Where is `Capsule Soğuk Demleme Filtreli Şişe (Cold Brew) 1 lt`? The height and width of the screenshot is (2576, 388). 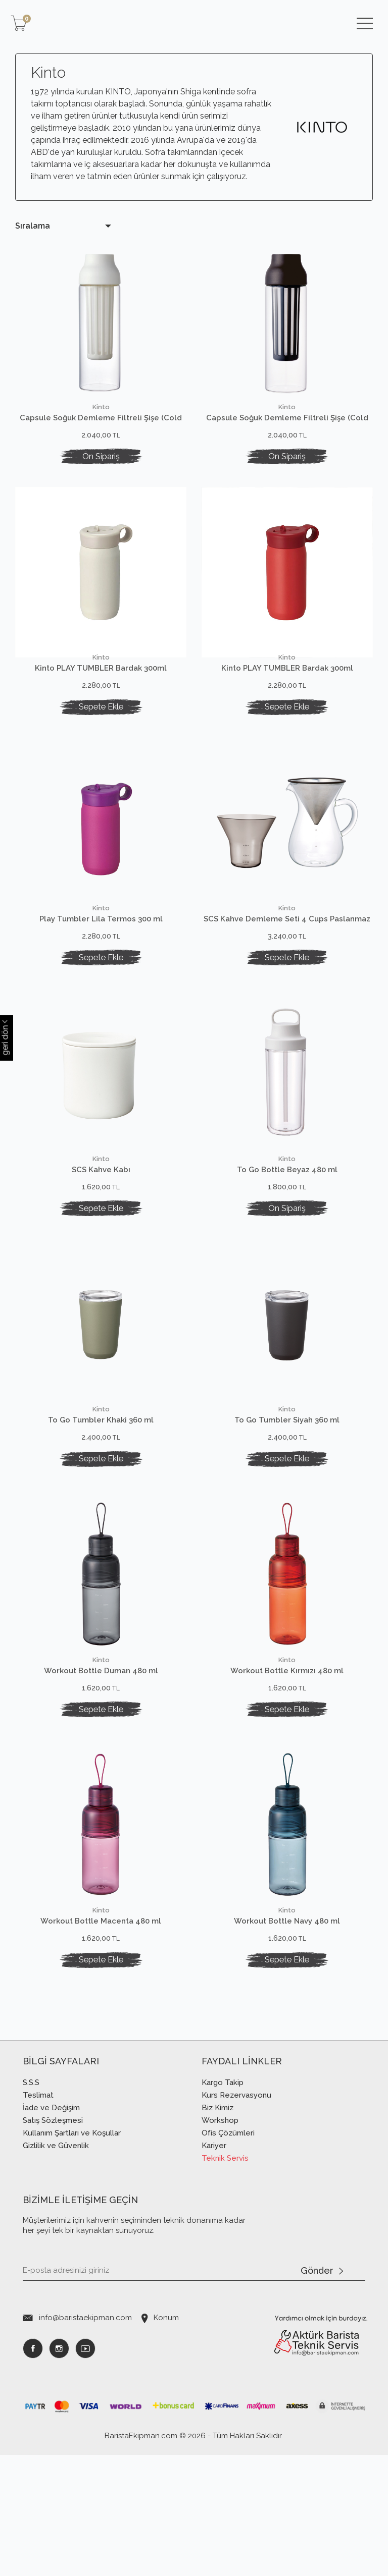 Capsule Soğuk Demleme Filtreli Şişe (Cold Brew) 1 lt is located at coordinates (100, 418).